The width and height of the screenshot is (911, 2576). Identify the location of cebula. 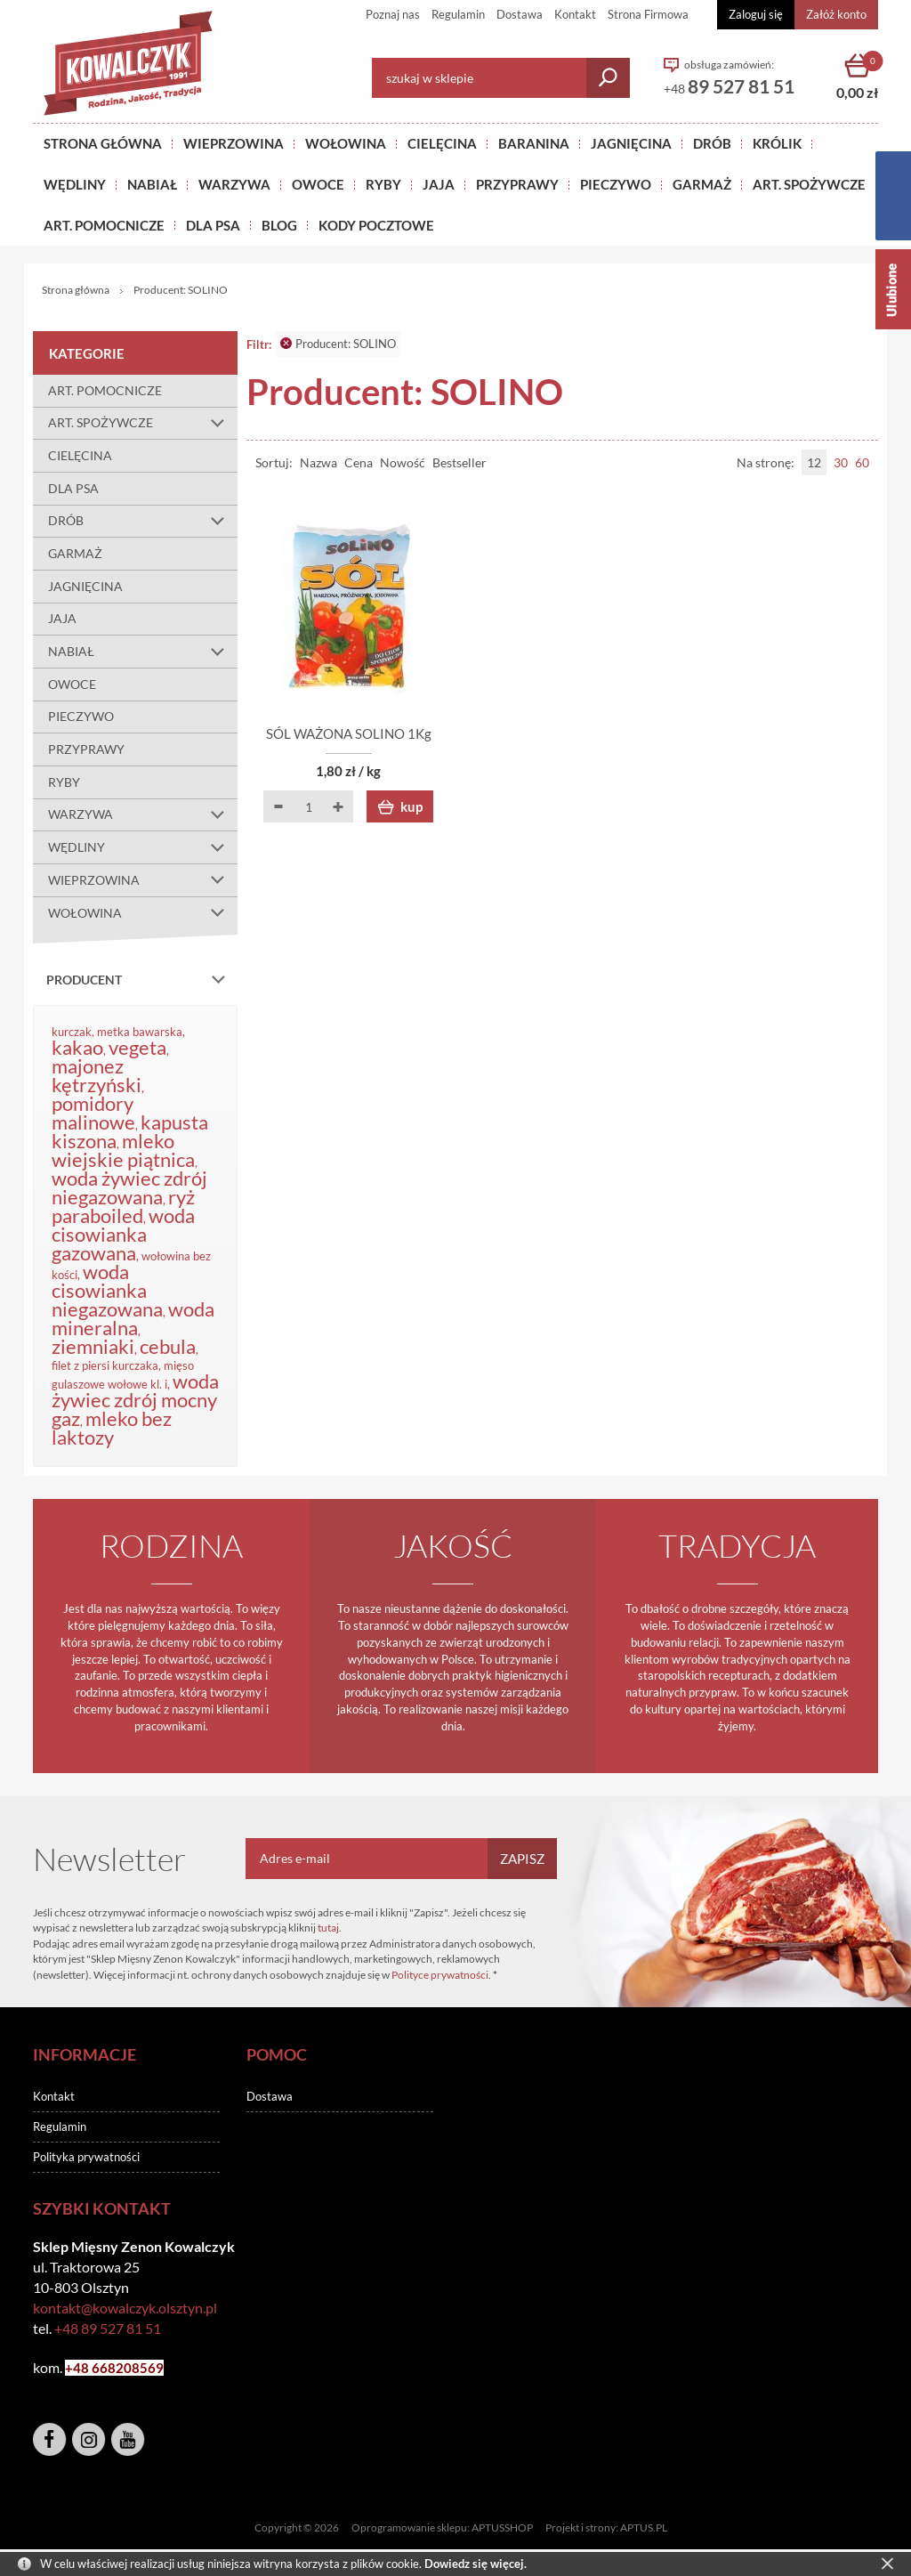
(168, 1346).